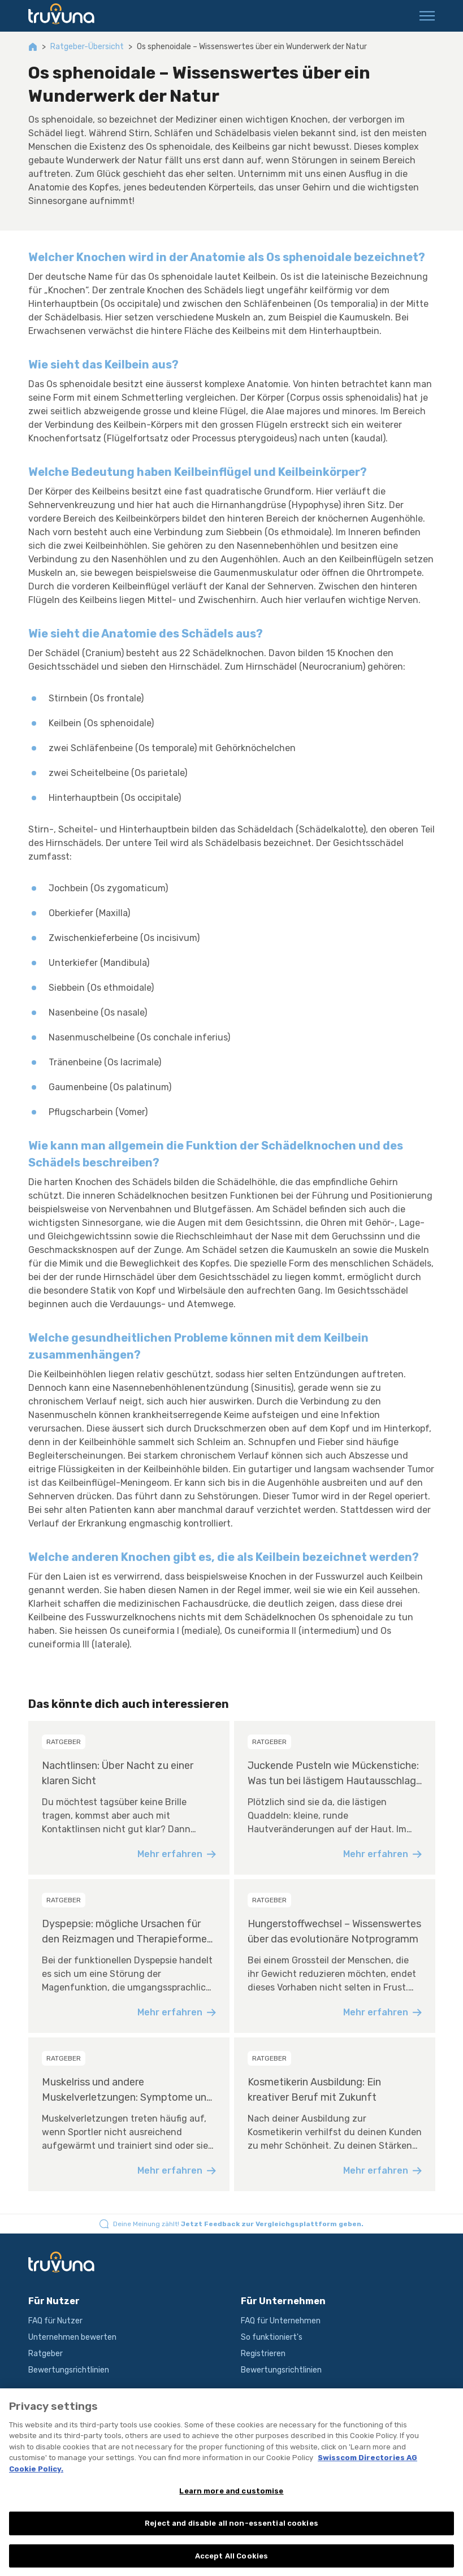 The image size is (463, 2576). What do you see at coordinates (231, 2534) in the screenshot?
I see `Reject and disable all non-essential cookies` at bounding box center [231, 2534].